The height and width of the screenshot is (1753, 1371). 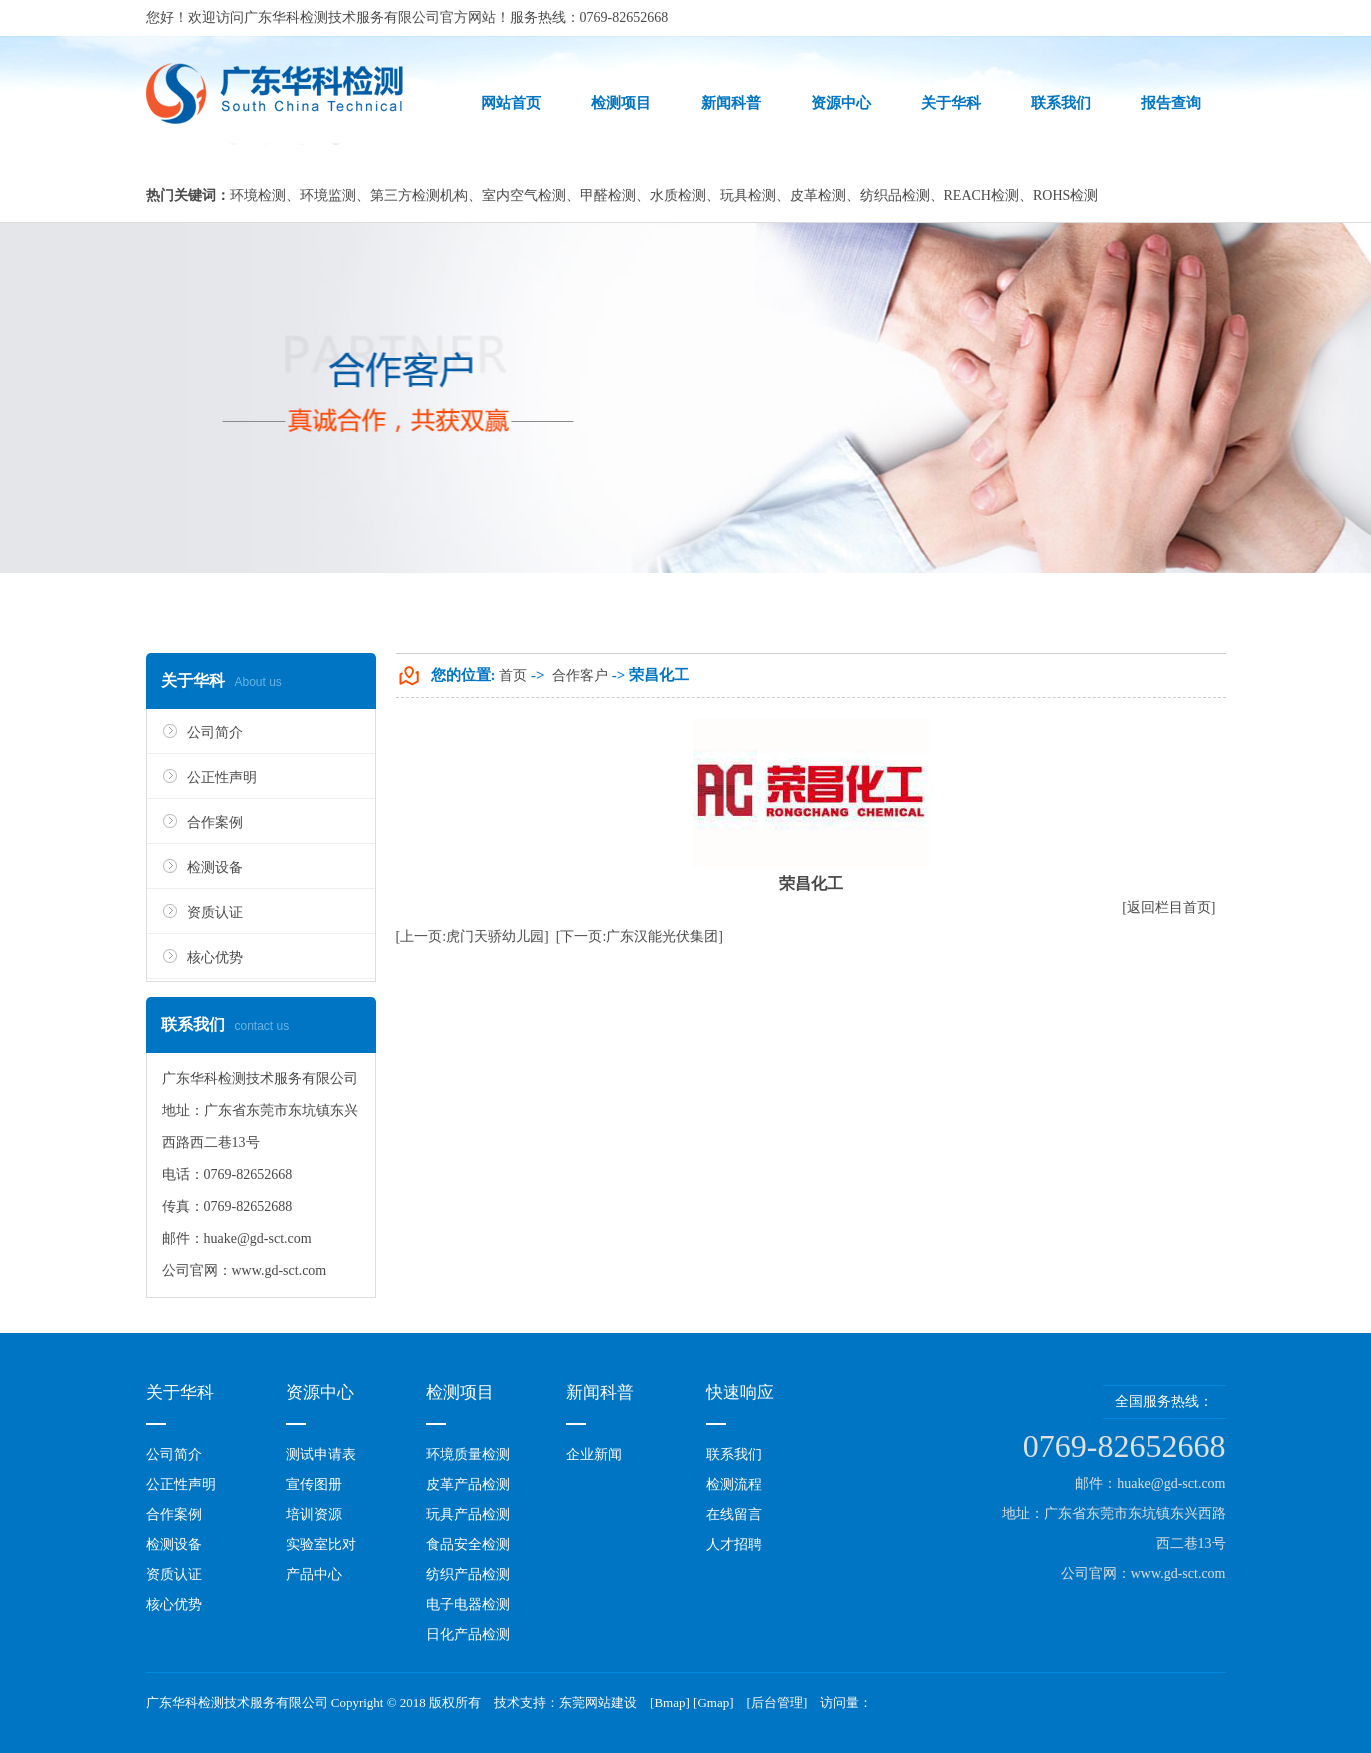 What do you see at coordinates (1168, 907) in the screenshot?
I see `[返回栏目首页]` at bounding box center [1168, 907].